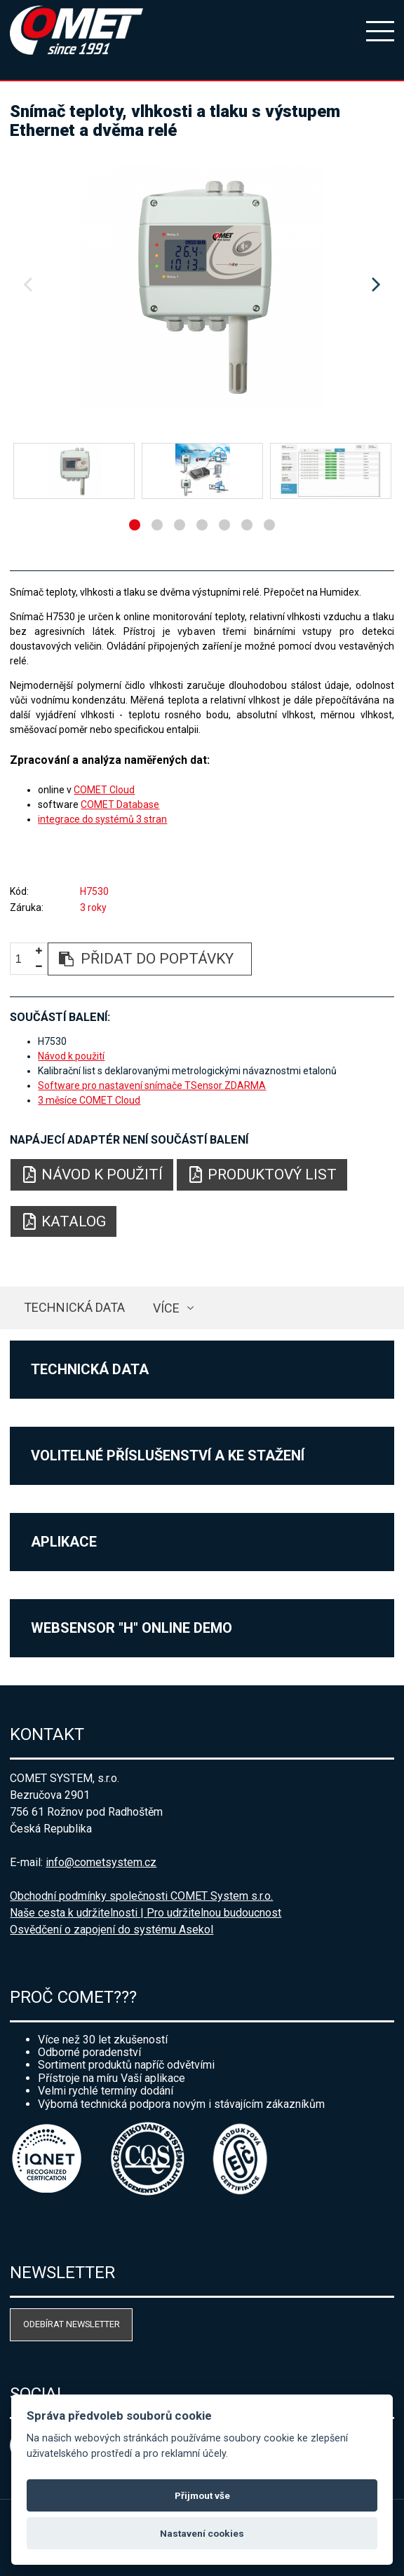 This screenshot has width=404, height=2576. Describe the element at coordinates (145, 1912) in the screenshot. I see `Naše cesta k udržitelnosti | Pro udržitelnou budoucnost` at that location.